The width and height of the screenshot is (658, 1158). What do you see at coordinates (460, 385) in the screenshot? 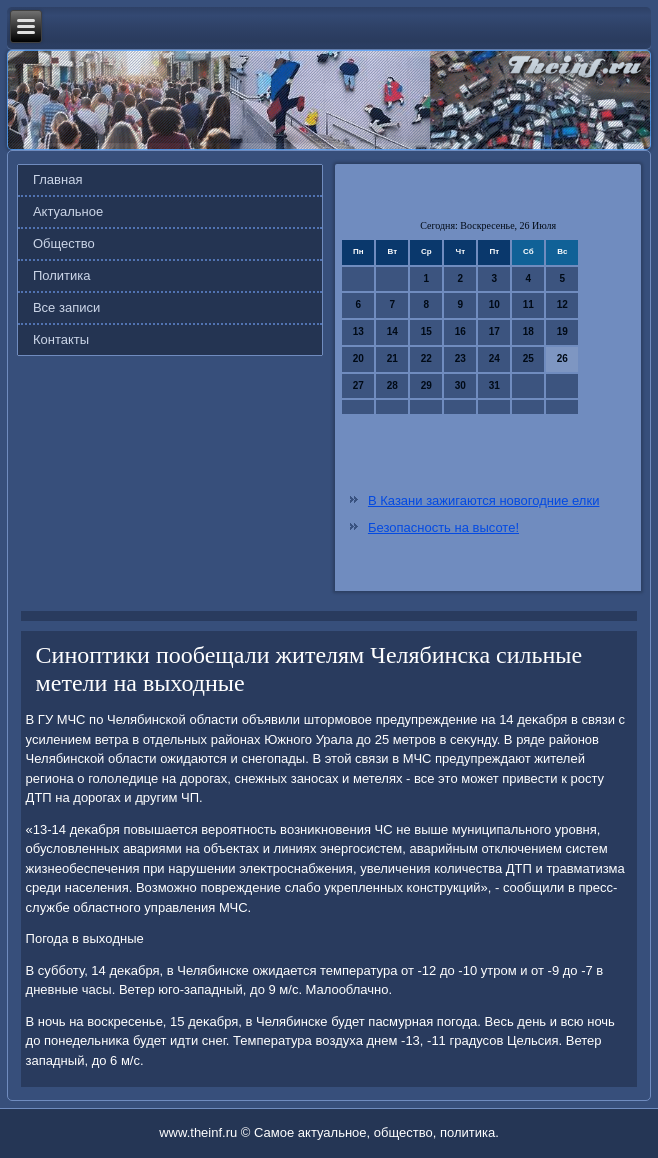
I see `30` at bounding box center [460, 385].